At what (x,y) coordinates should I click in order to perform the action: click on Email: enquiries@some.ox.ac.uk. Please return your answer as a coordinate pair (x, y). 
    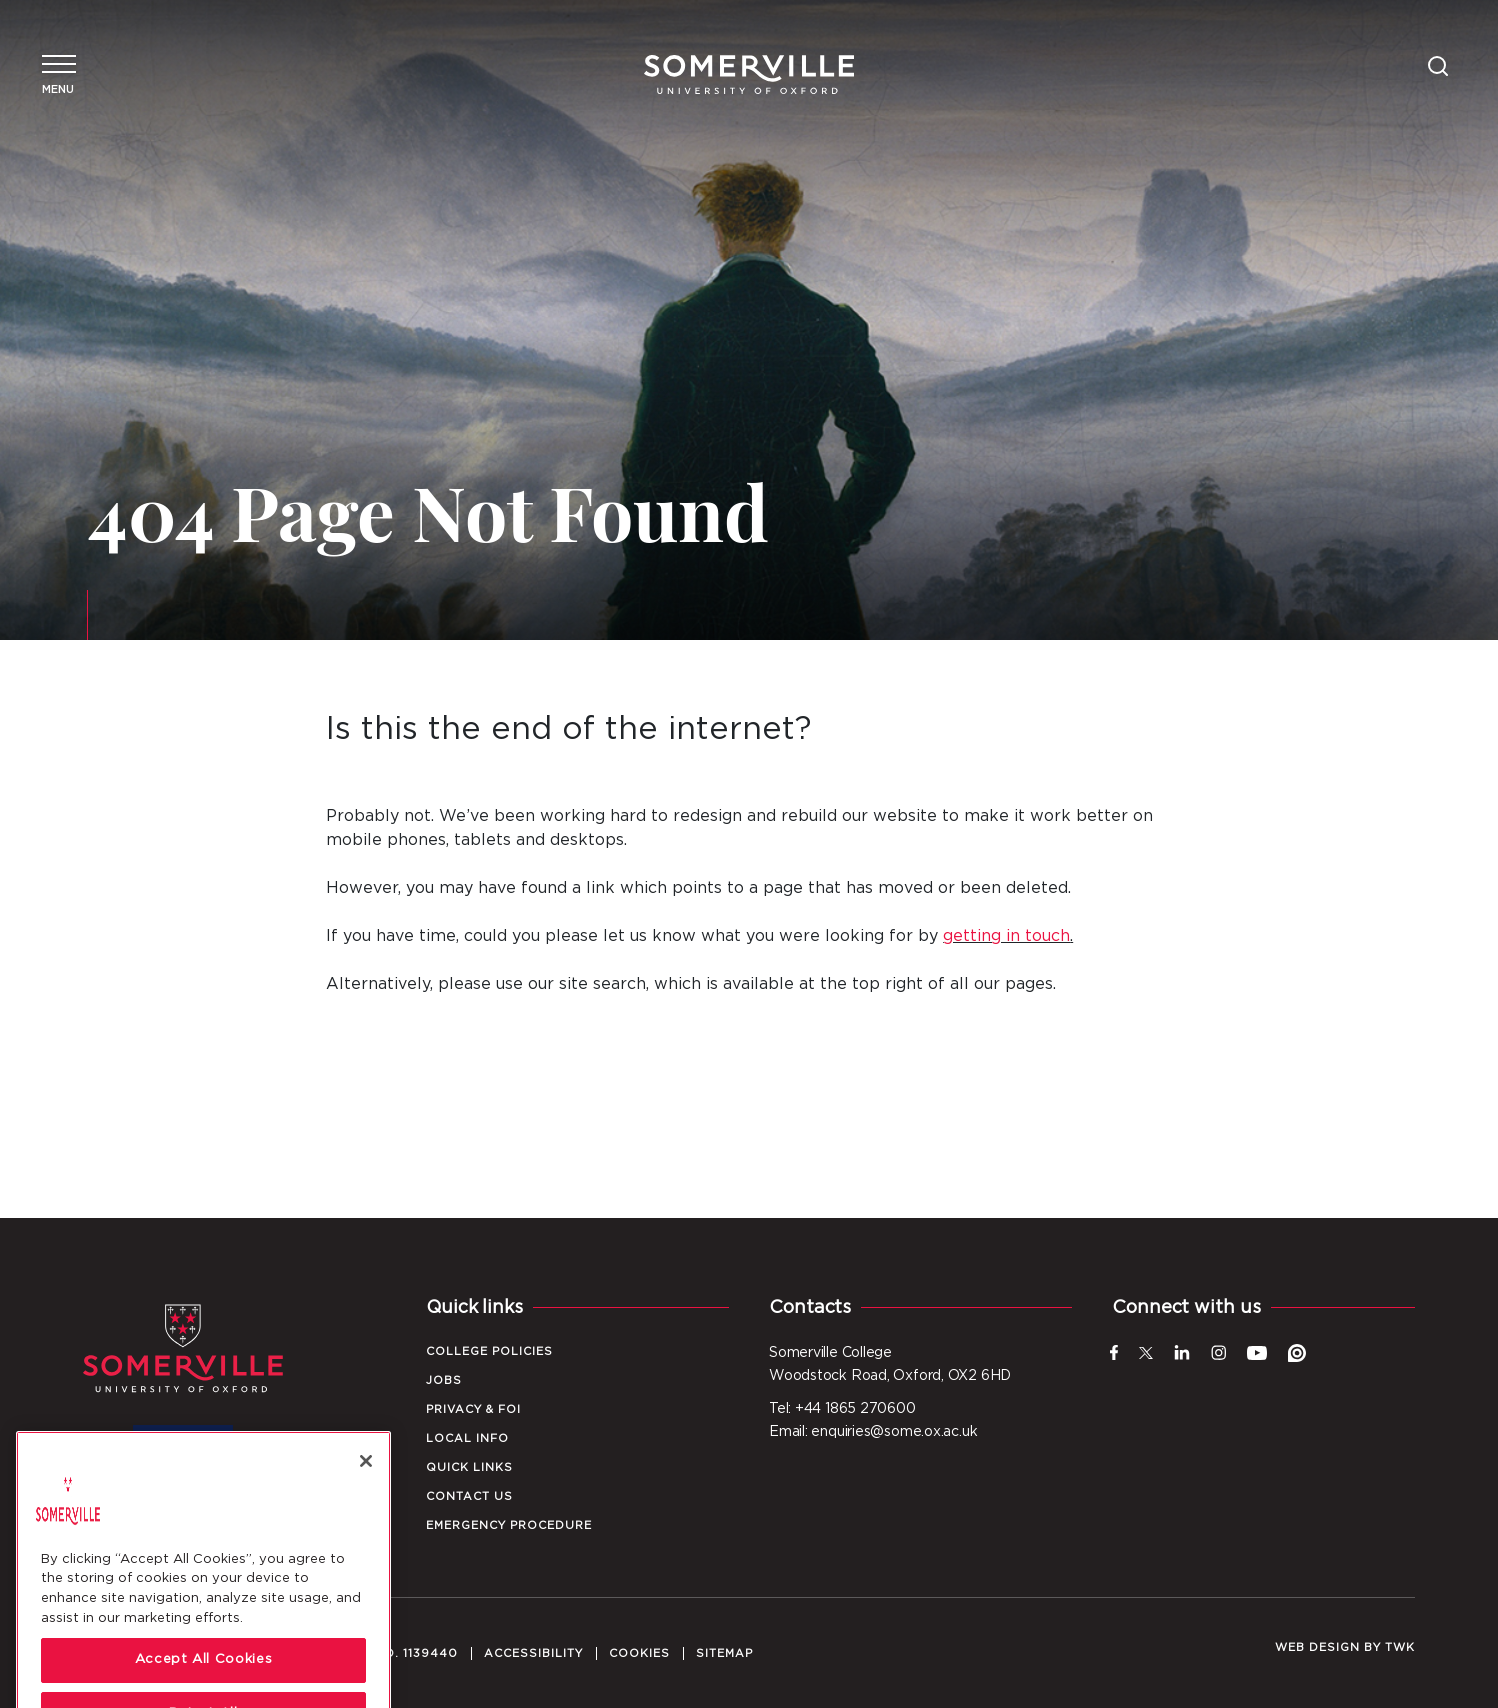
    Looking at the image, I should click on (873, 1432).